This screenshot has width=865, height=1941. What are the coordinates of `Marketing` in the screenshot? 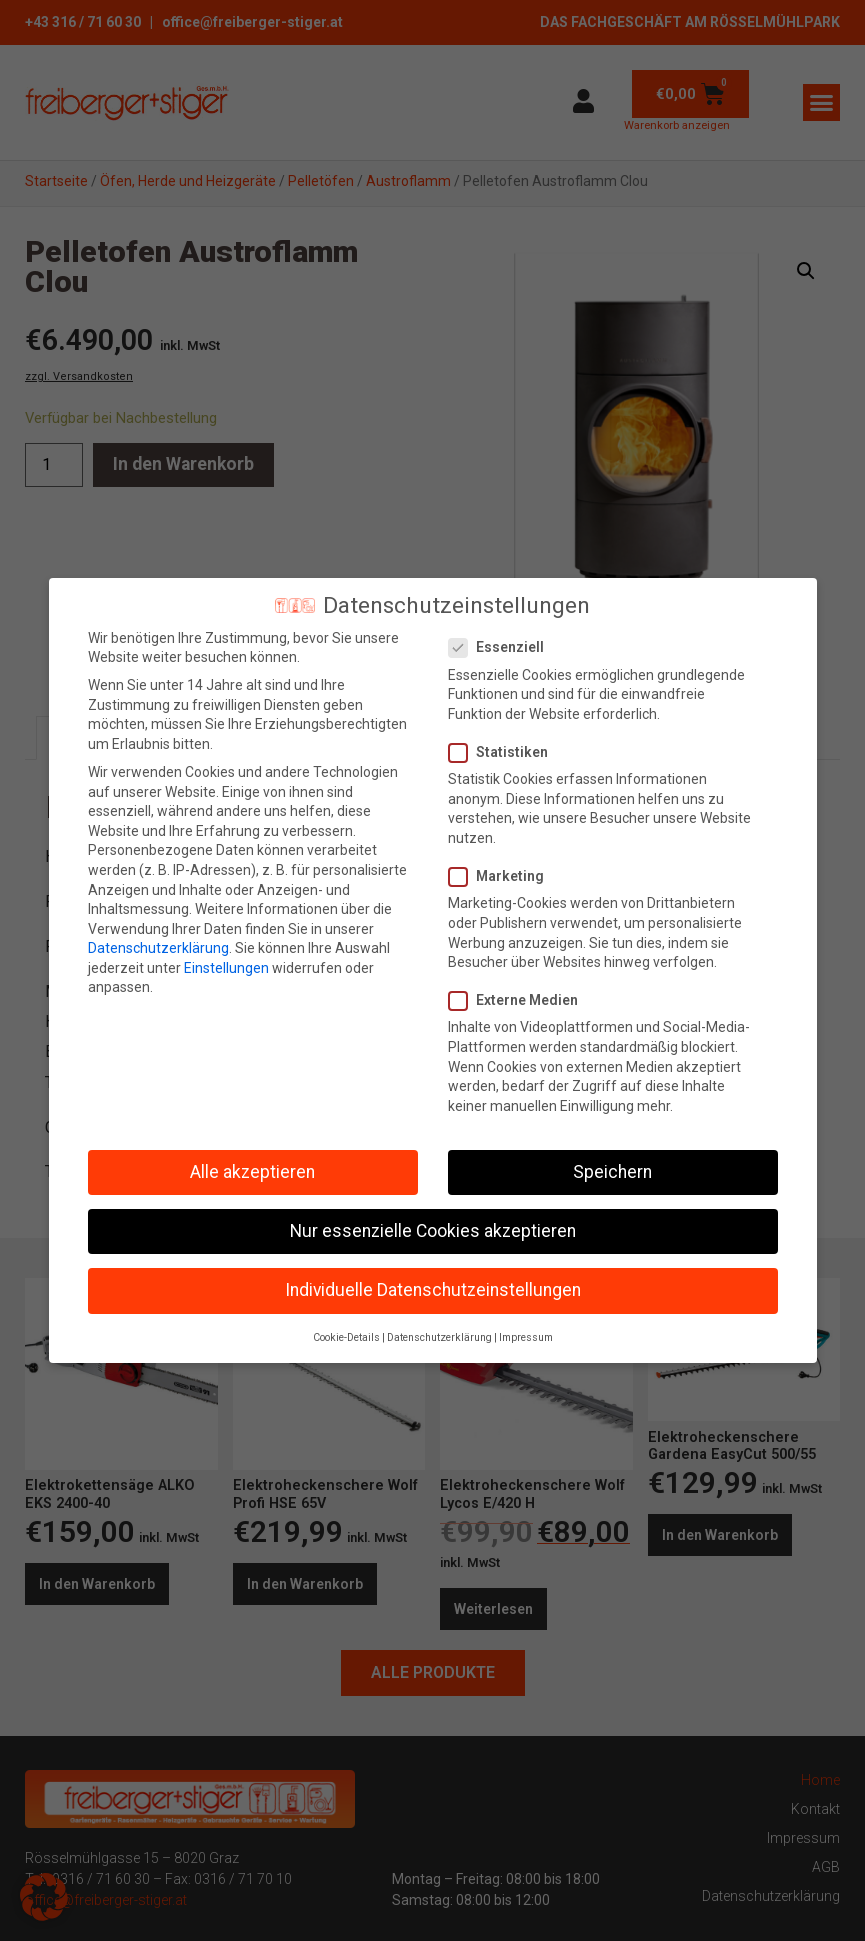 It's located at (502, 876).